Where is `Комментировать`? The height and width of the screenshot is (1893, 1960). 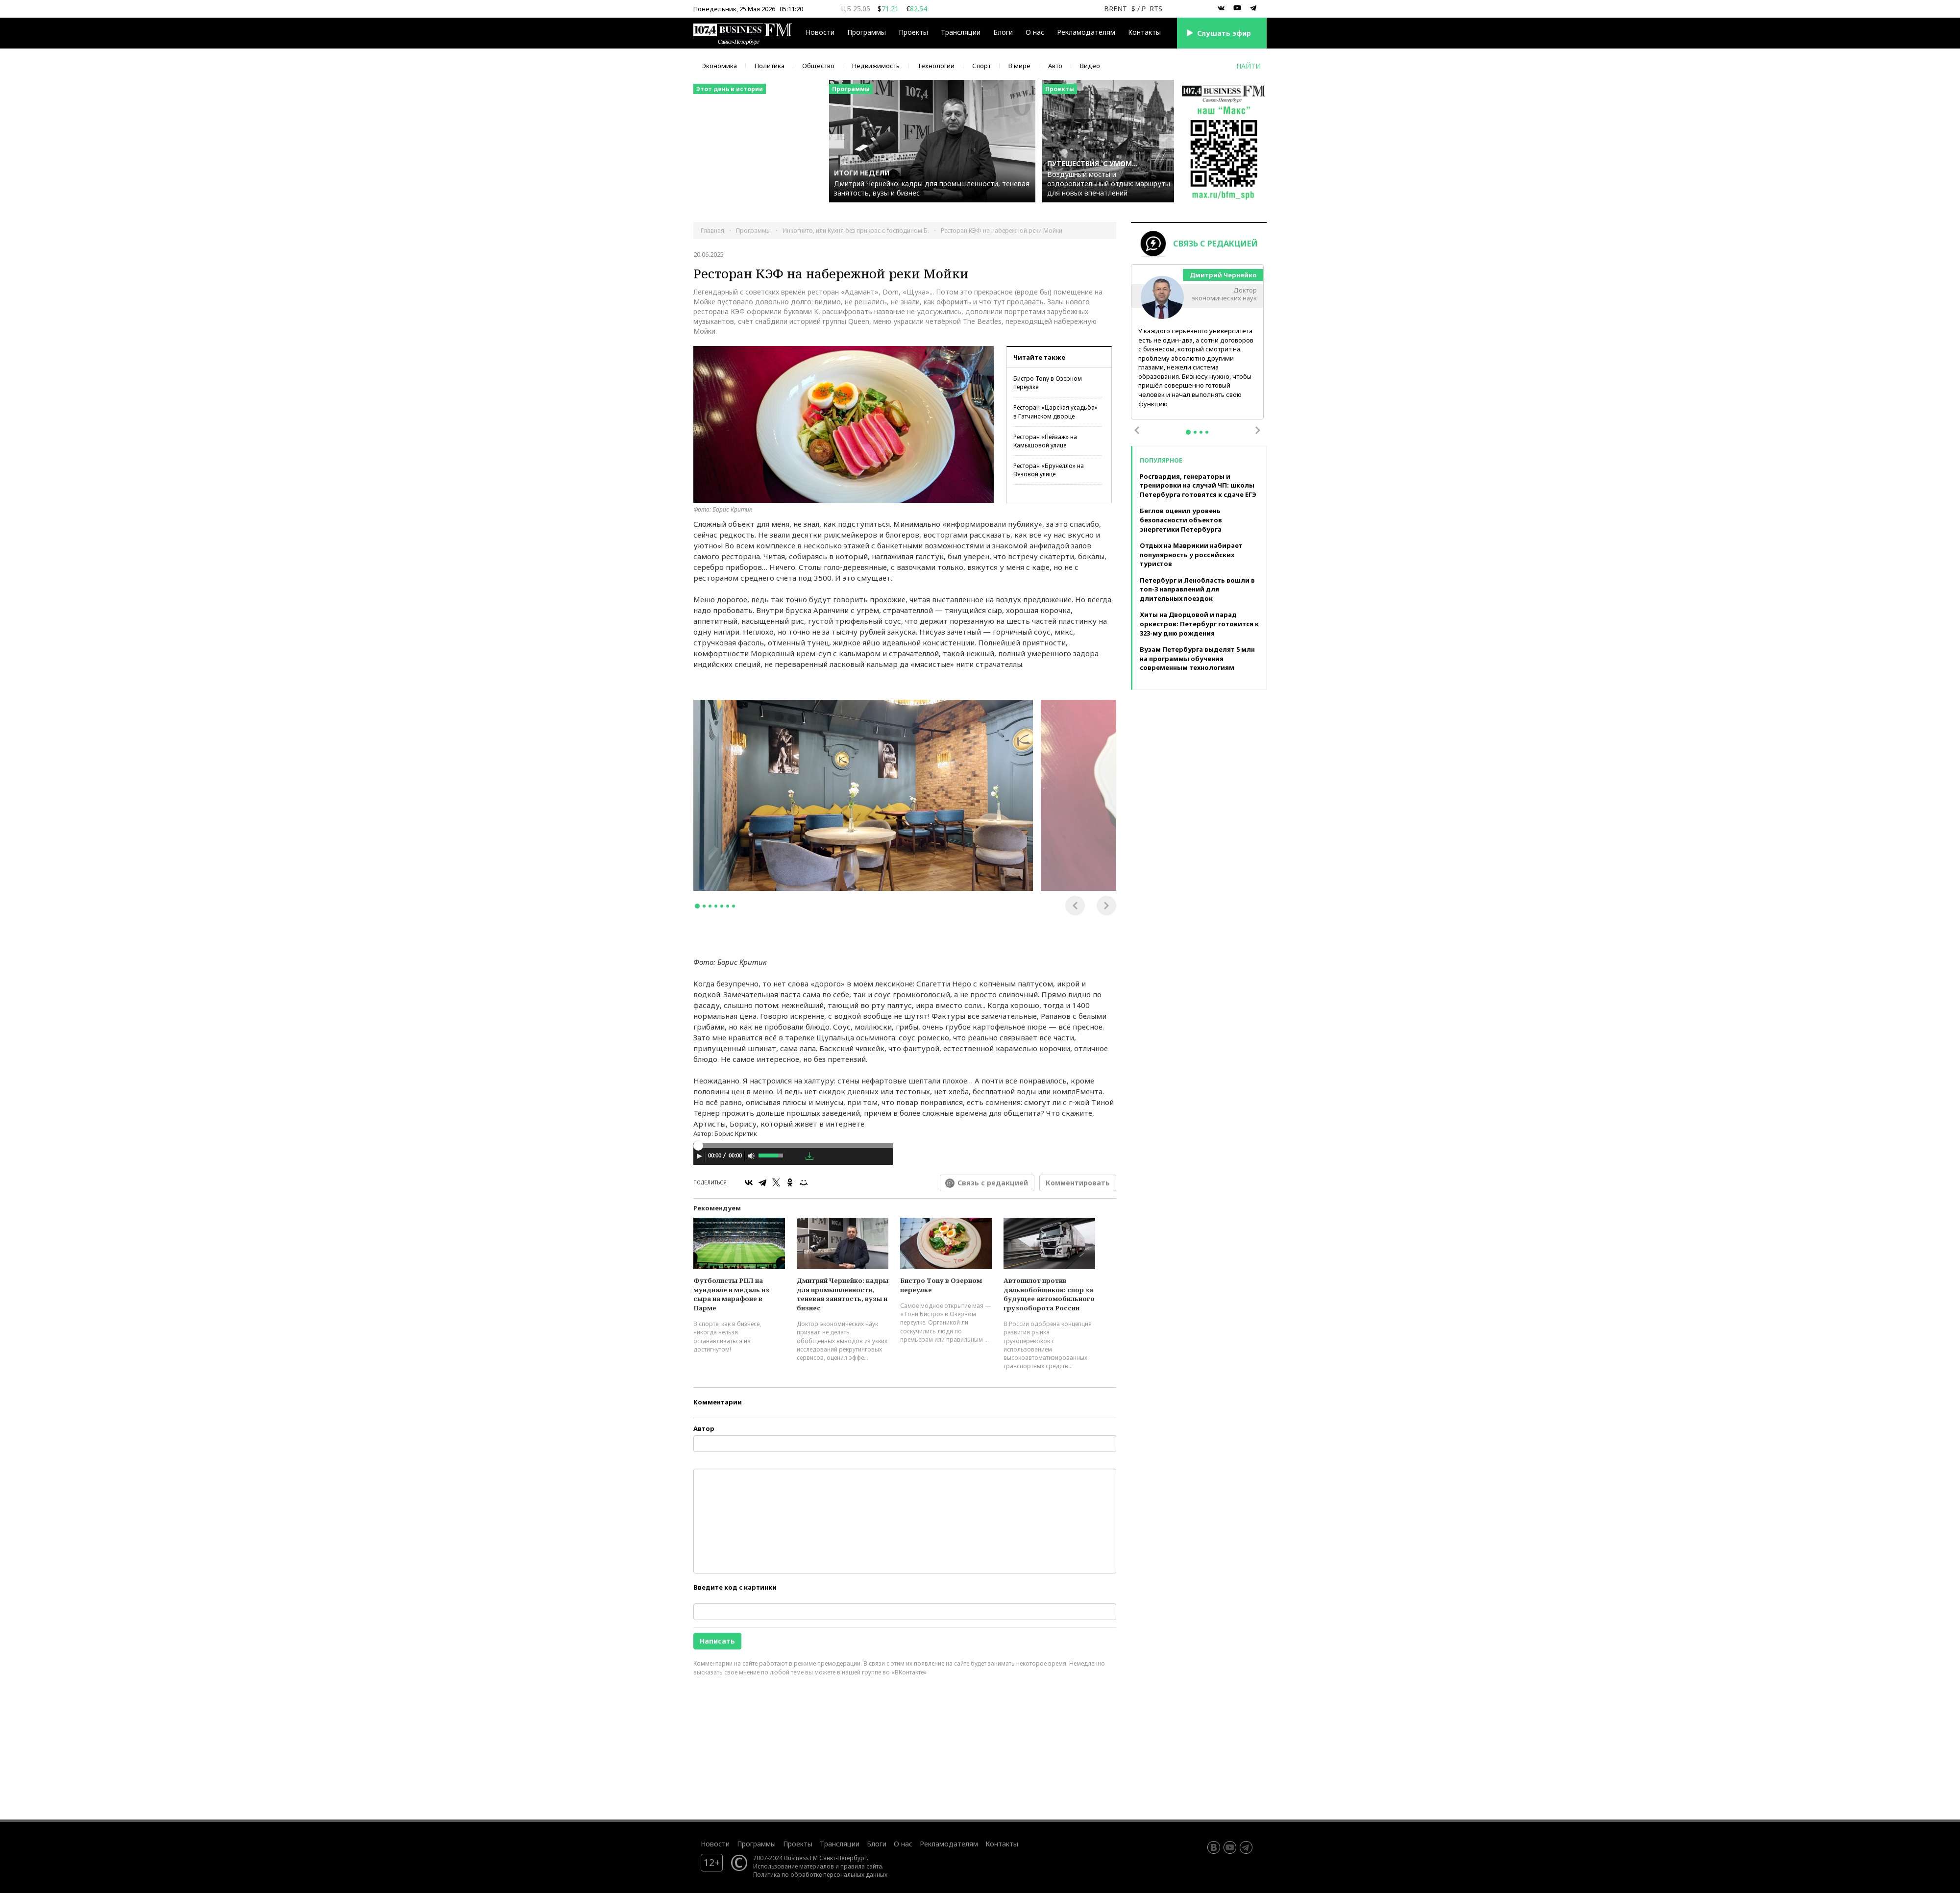
Комментировать is located at coordinates (1078, 1182).